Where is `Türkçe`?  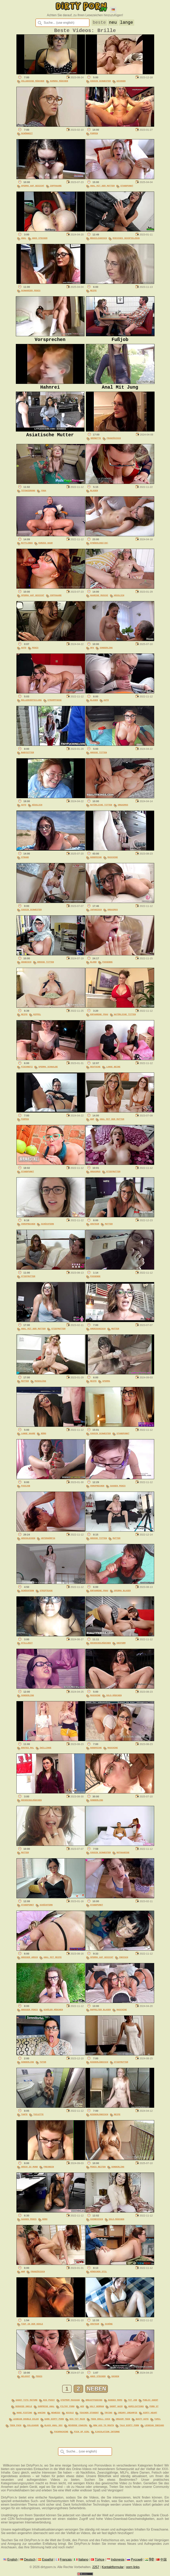 Türkçe is located at coordinates (99, 2559).